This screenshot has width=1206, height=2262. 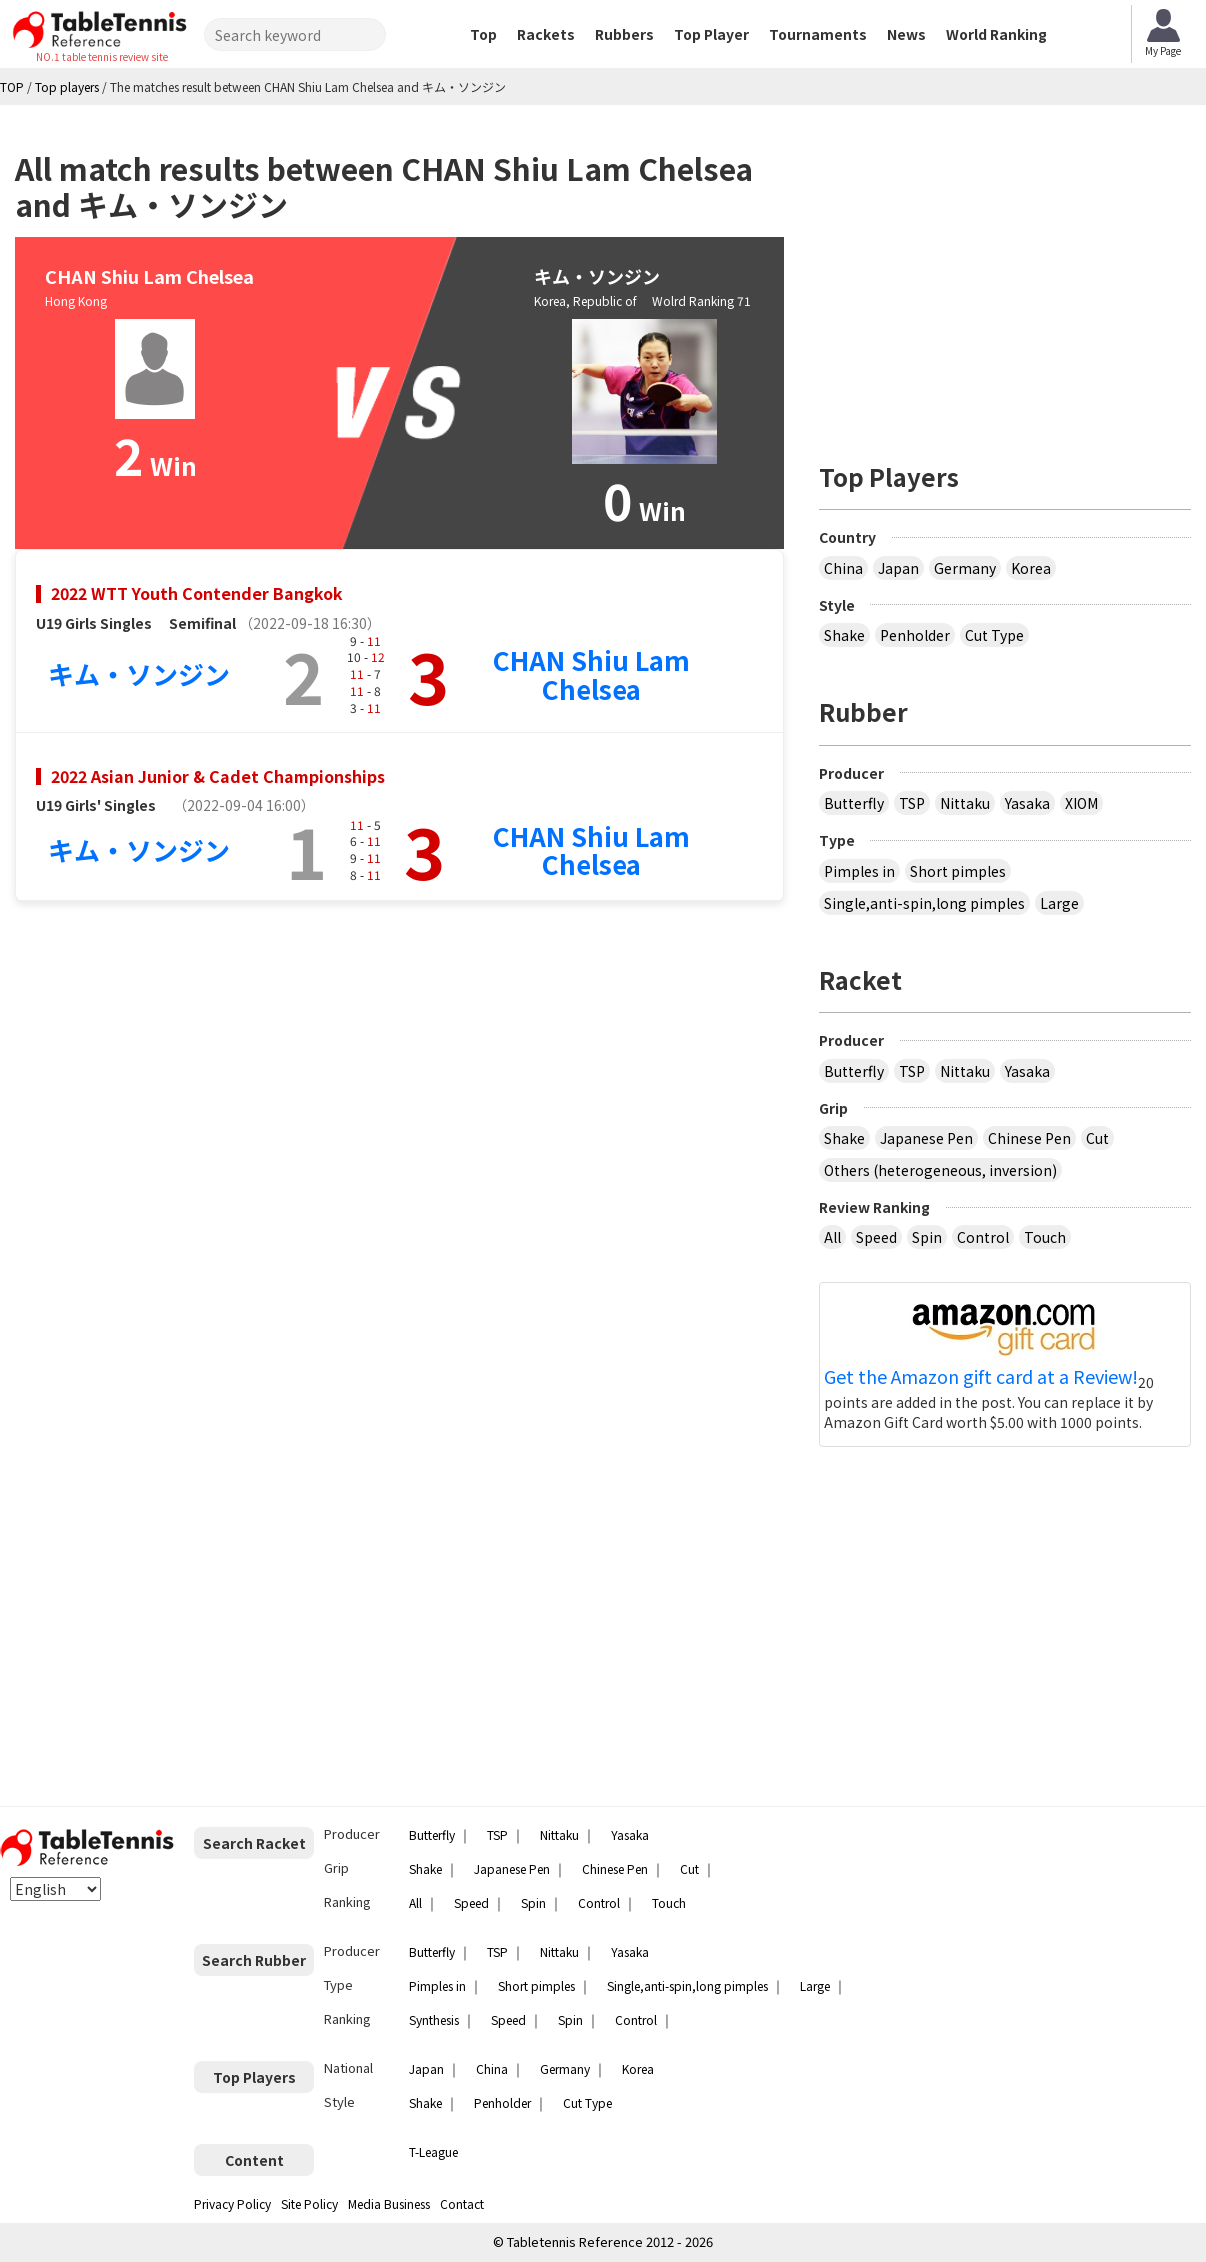 I want to click on Media Business, so click(x=389, y=2203).